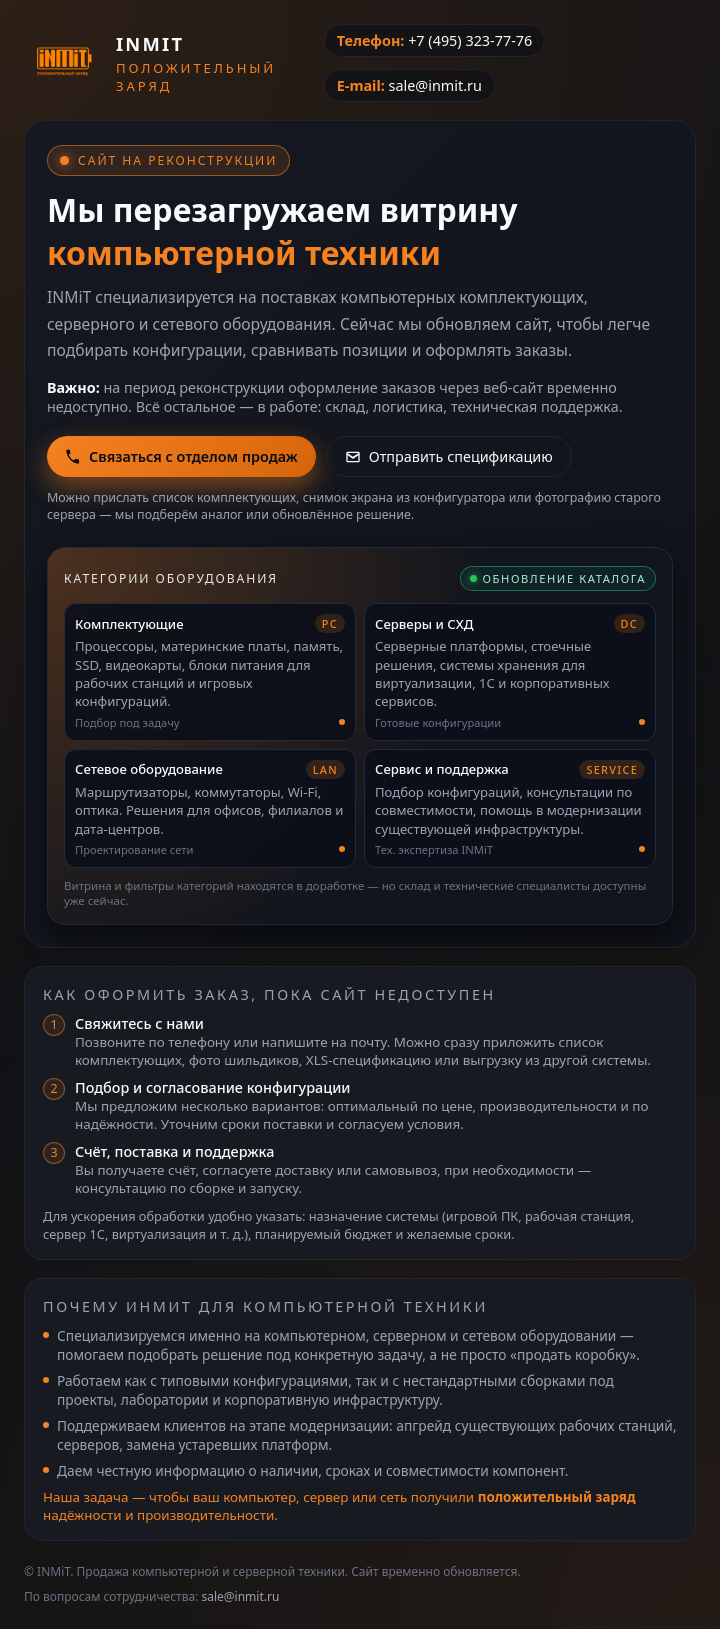 This screenshot has height=1629, width=720. What do you see at coordinates (470, 40) in the screenshot?
I see `+7 (495) 323-77-76` at bounding box center [470, 40].